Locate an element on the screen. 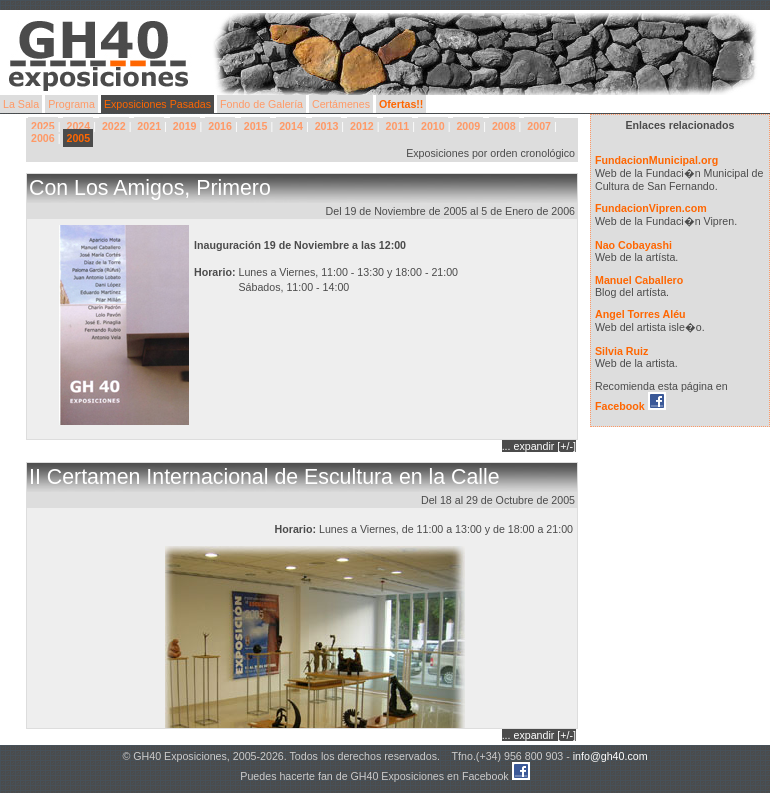  2005 is located at coordinates (78, 138).